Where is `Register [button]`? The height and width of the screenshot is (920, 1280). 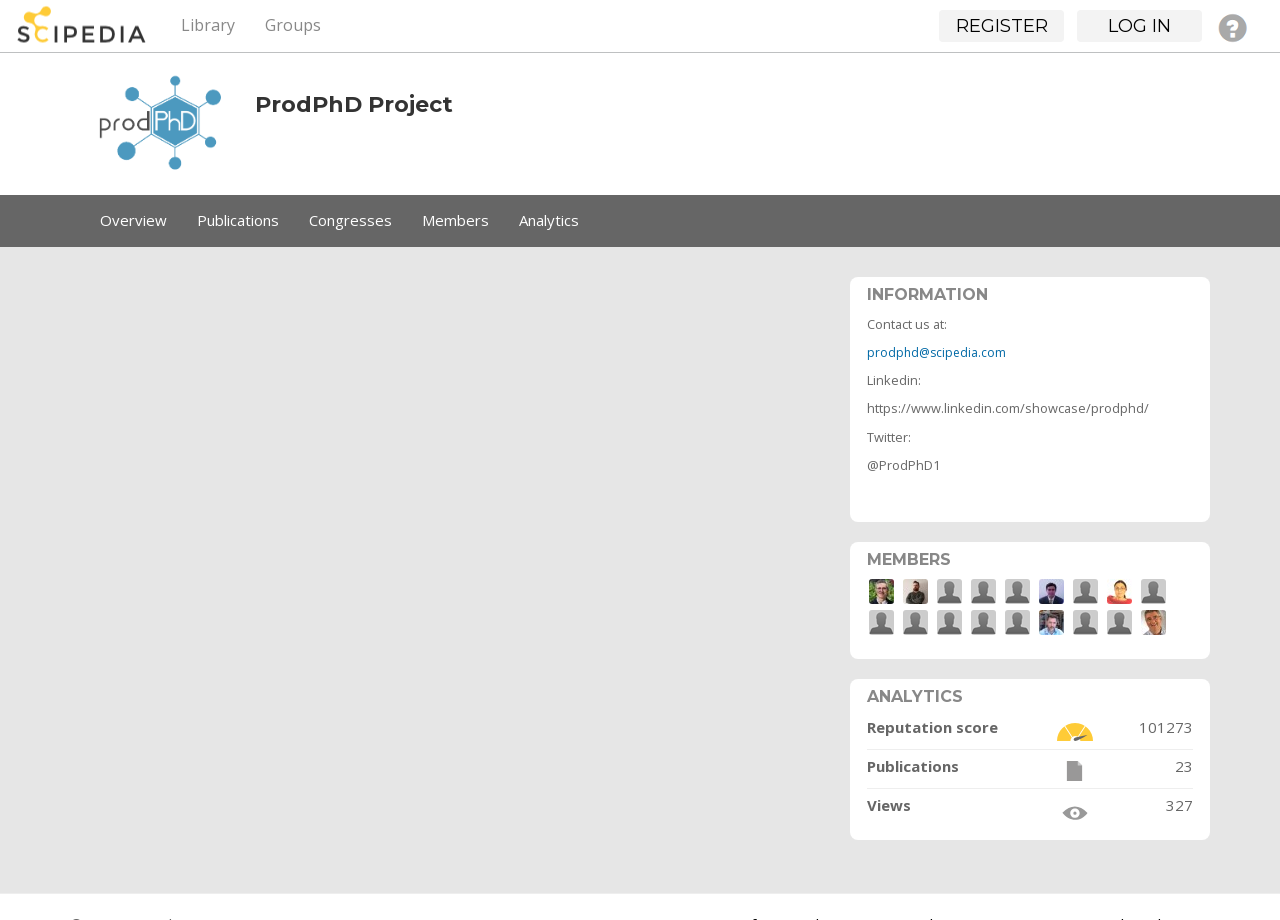 Register [button] is located at coordinates (1002, 26).